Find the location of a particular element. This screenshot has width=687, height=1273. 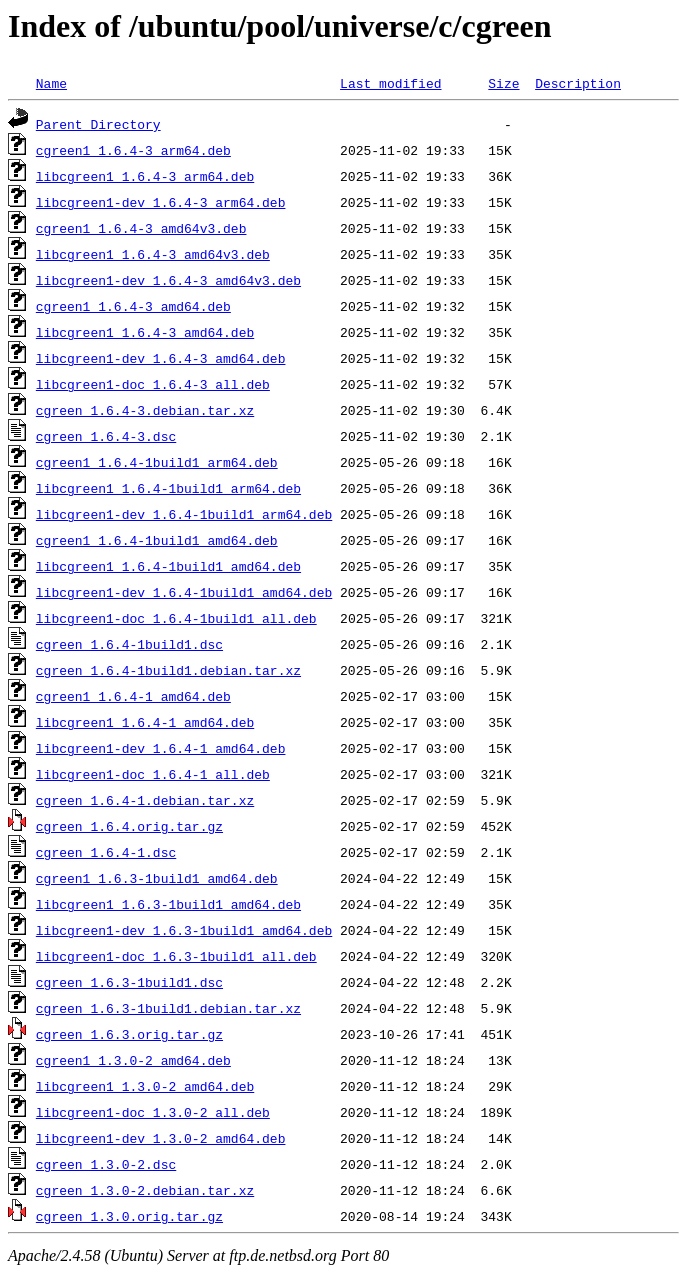

libcgreen1-dev_1.6.4-3_arm64.deb is located at coordinates (161, 202).